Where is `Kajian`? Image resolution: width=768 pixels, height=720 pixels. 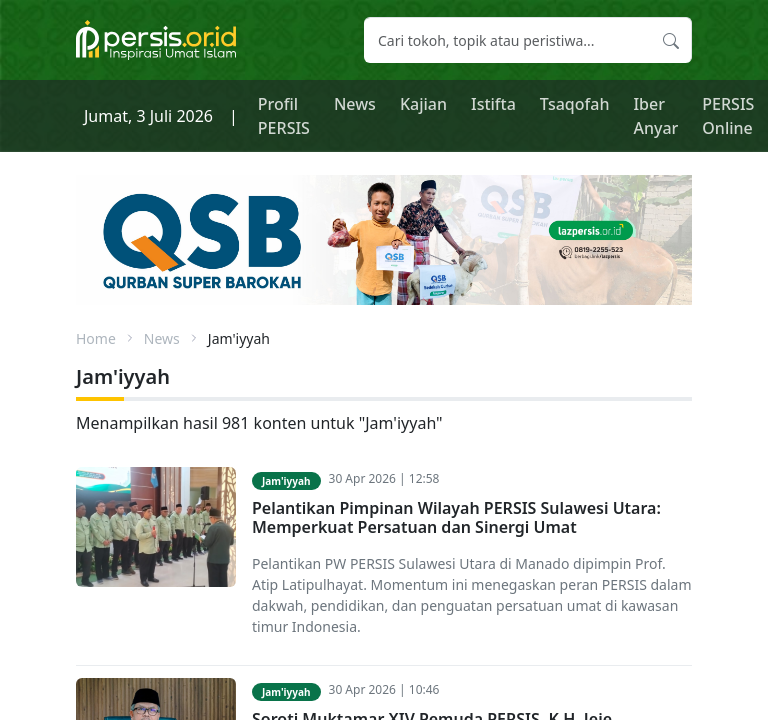 Kajian is located at coordinates (423, 104).